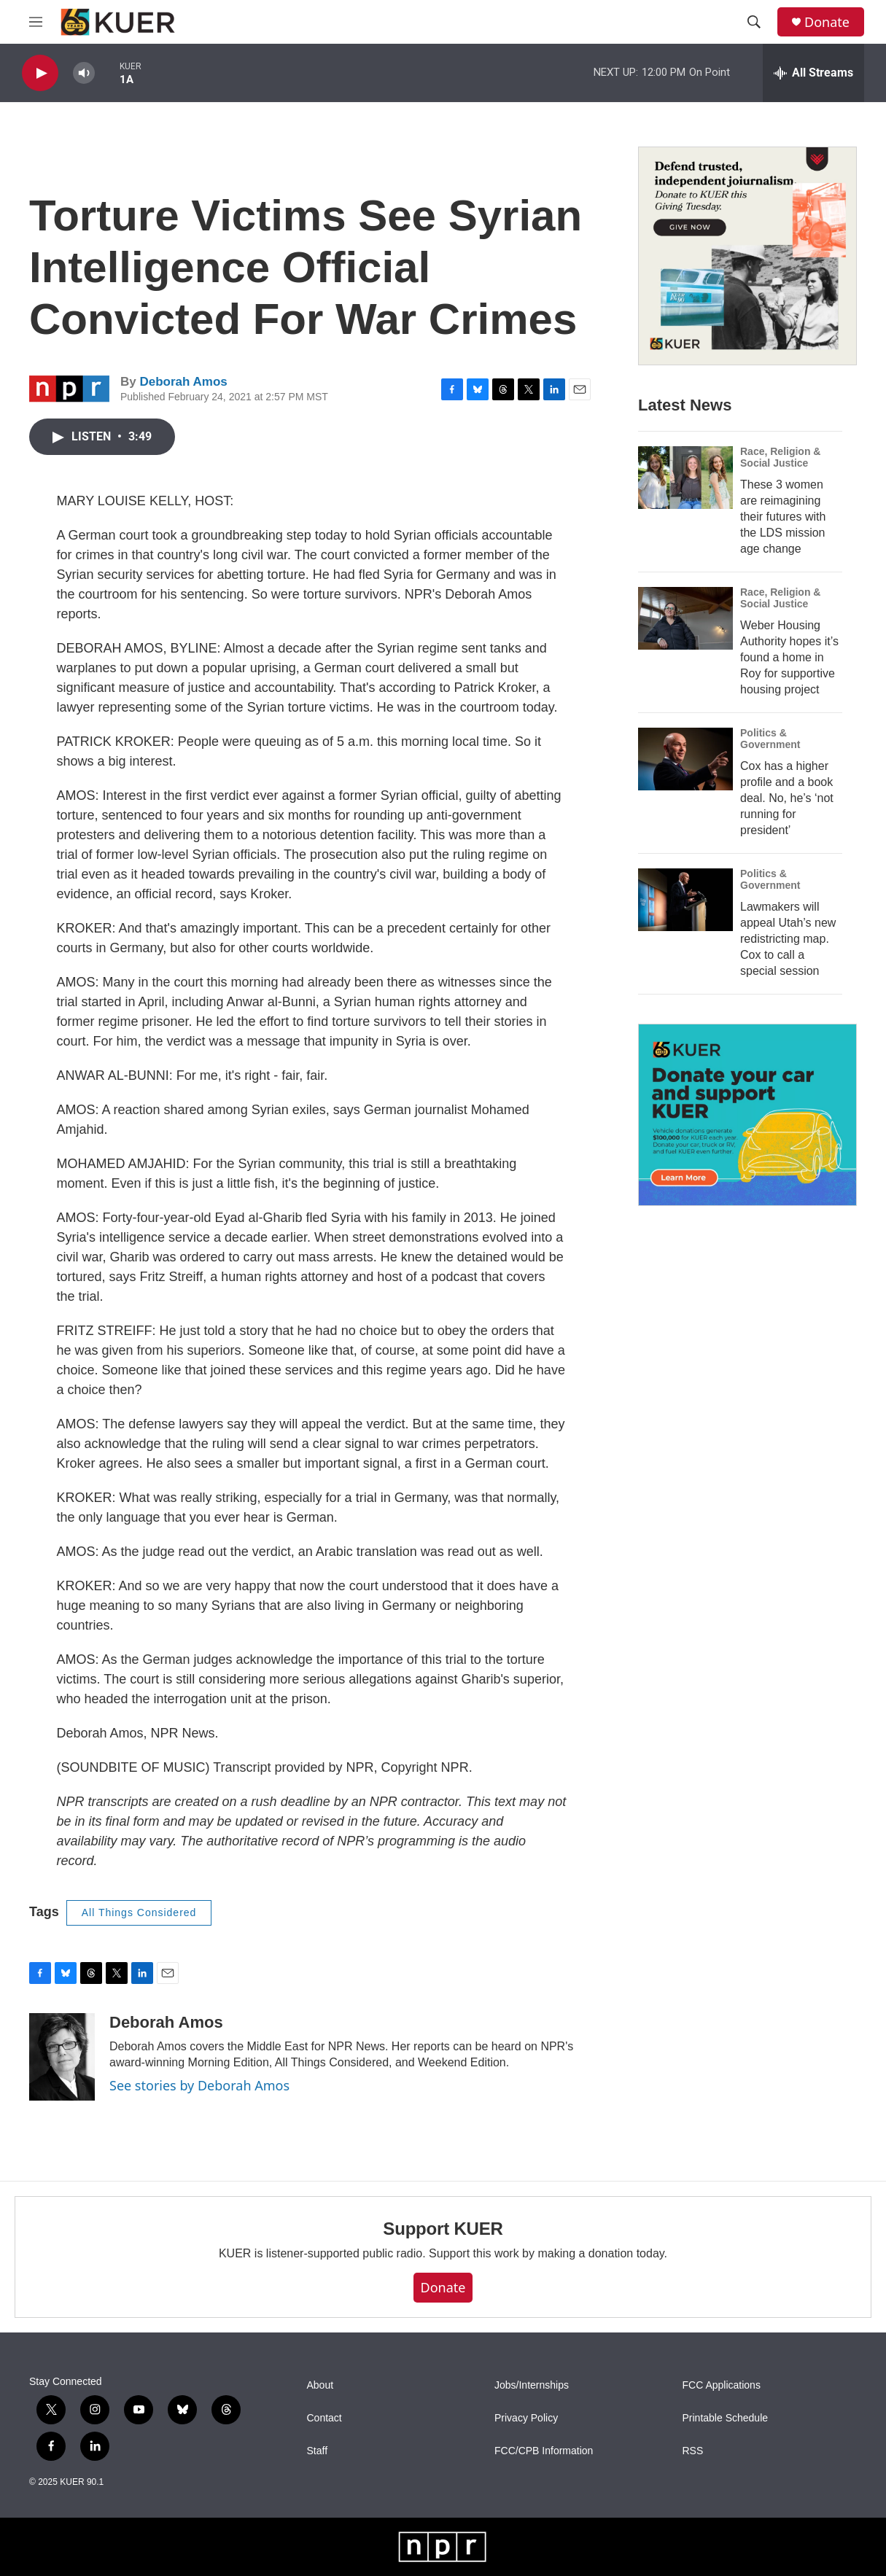 This screenshot has width=886, height=2576. I want to click on Printable Schedule, so click(726, 2418).